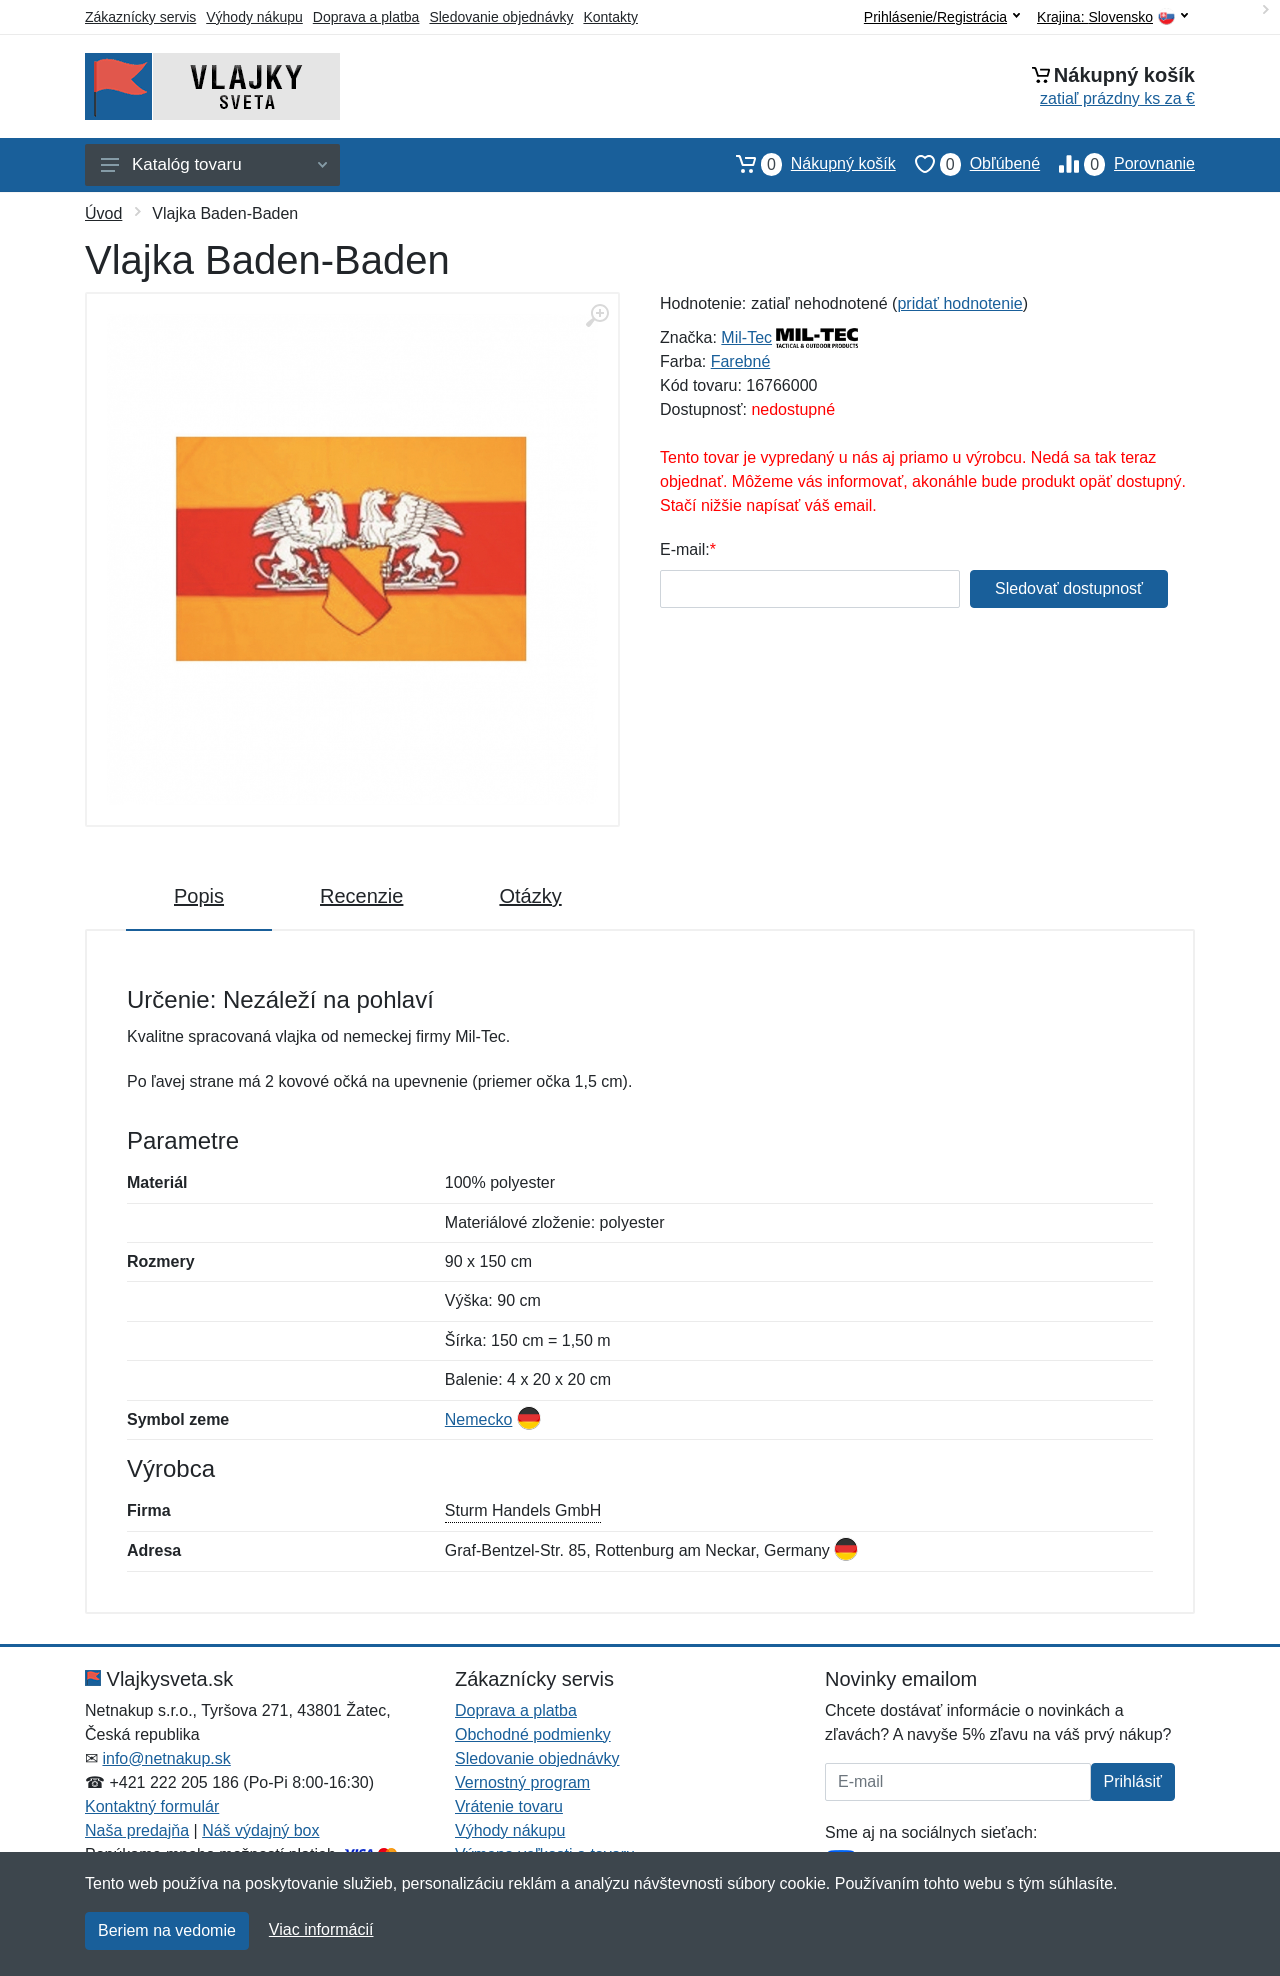 Image resolution: width=1280 pixels, height=1976 pixels. What do you see at coordinates (533, 1734) in the screenshot?
I see `Obchodné podmienky` at bounding box center [533, 1734].